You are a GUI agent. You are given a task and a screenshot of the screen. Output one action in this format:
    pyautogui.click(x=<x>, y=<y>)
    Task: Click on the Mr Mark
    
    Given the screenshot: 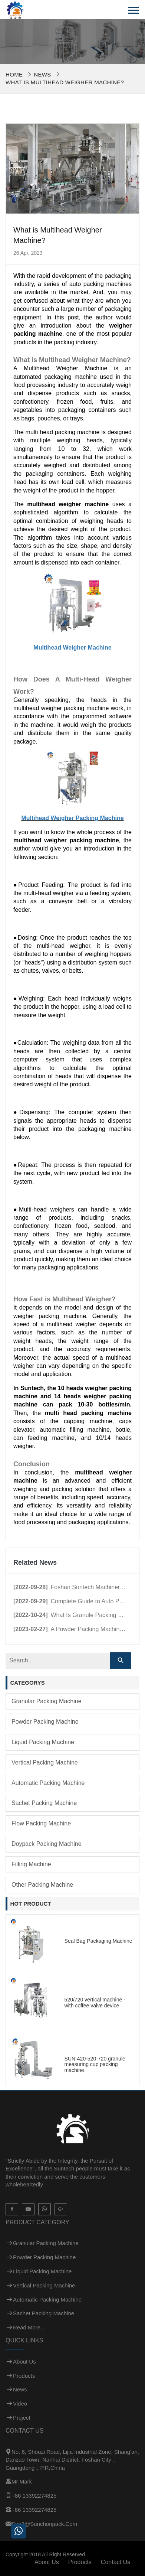 What is the action you would take?
    pyautogui.click(x=21, y=2481)
    